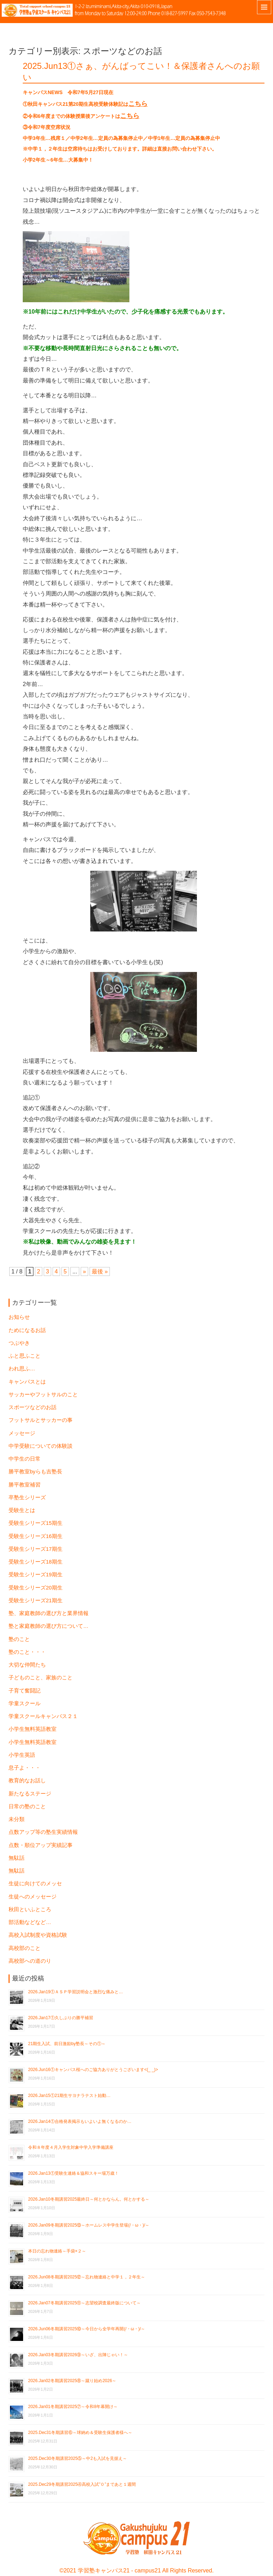 Image resolution: width=273 pixels, height=2576 pixels. What do you see at coordinates (22, 1433) in the screenshot?
I see `メッセージ` at bounding box center [22, 1433].